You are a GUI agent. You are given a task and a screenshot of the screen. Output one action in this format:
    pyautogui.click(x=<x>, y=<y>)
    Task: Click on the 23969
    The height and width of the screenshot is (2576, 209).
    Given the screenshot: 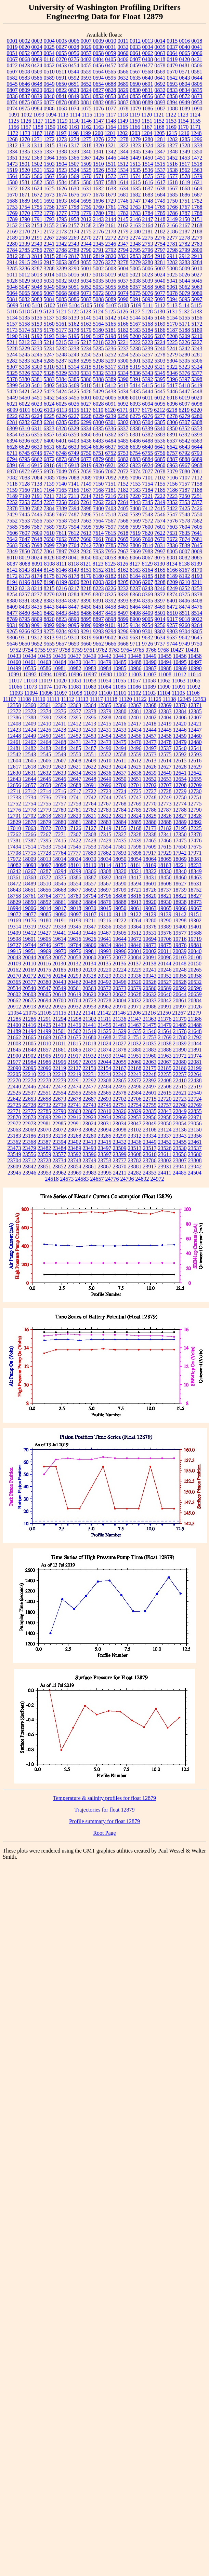 What is the action you would take?
    pyautogui.click(x=74, y=1173)
    